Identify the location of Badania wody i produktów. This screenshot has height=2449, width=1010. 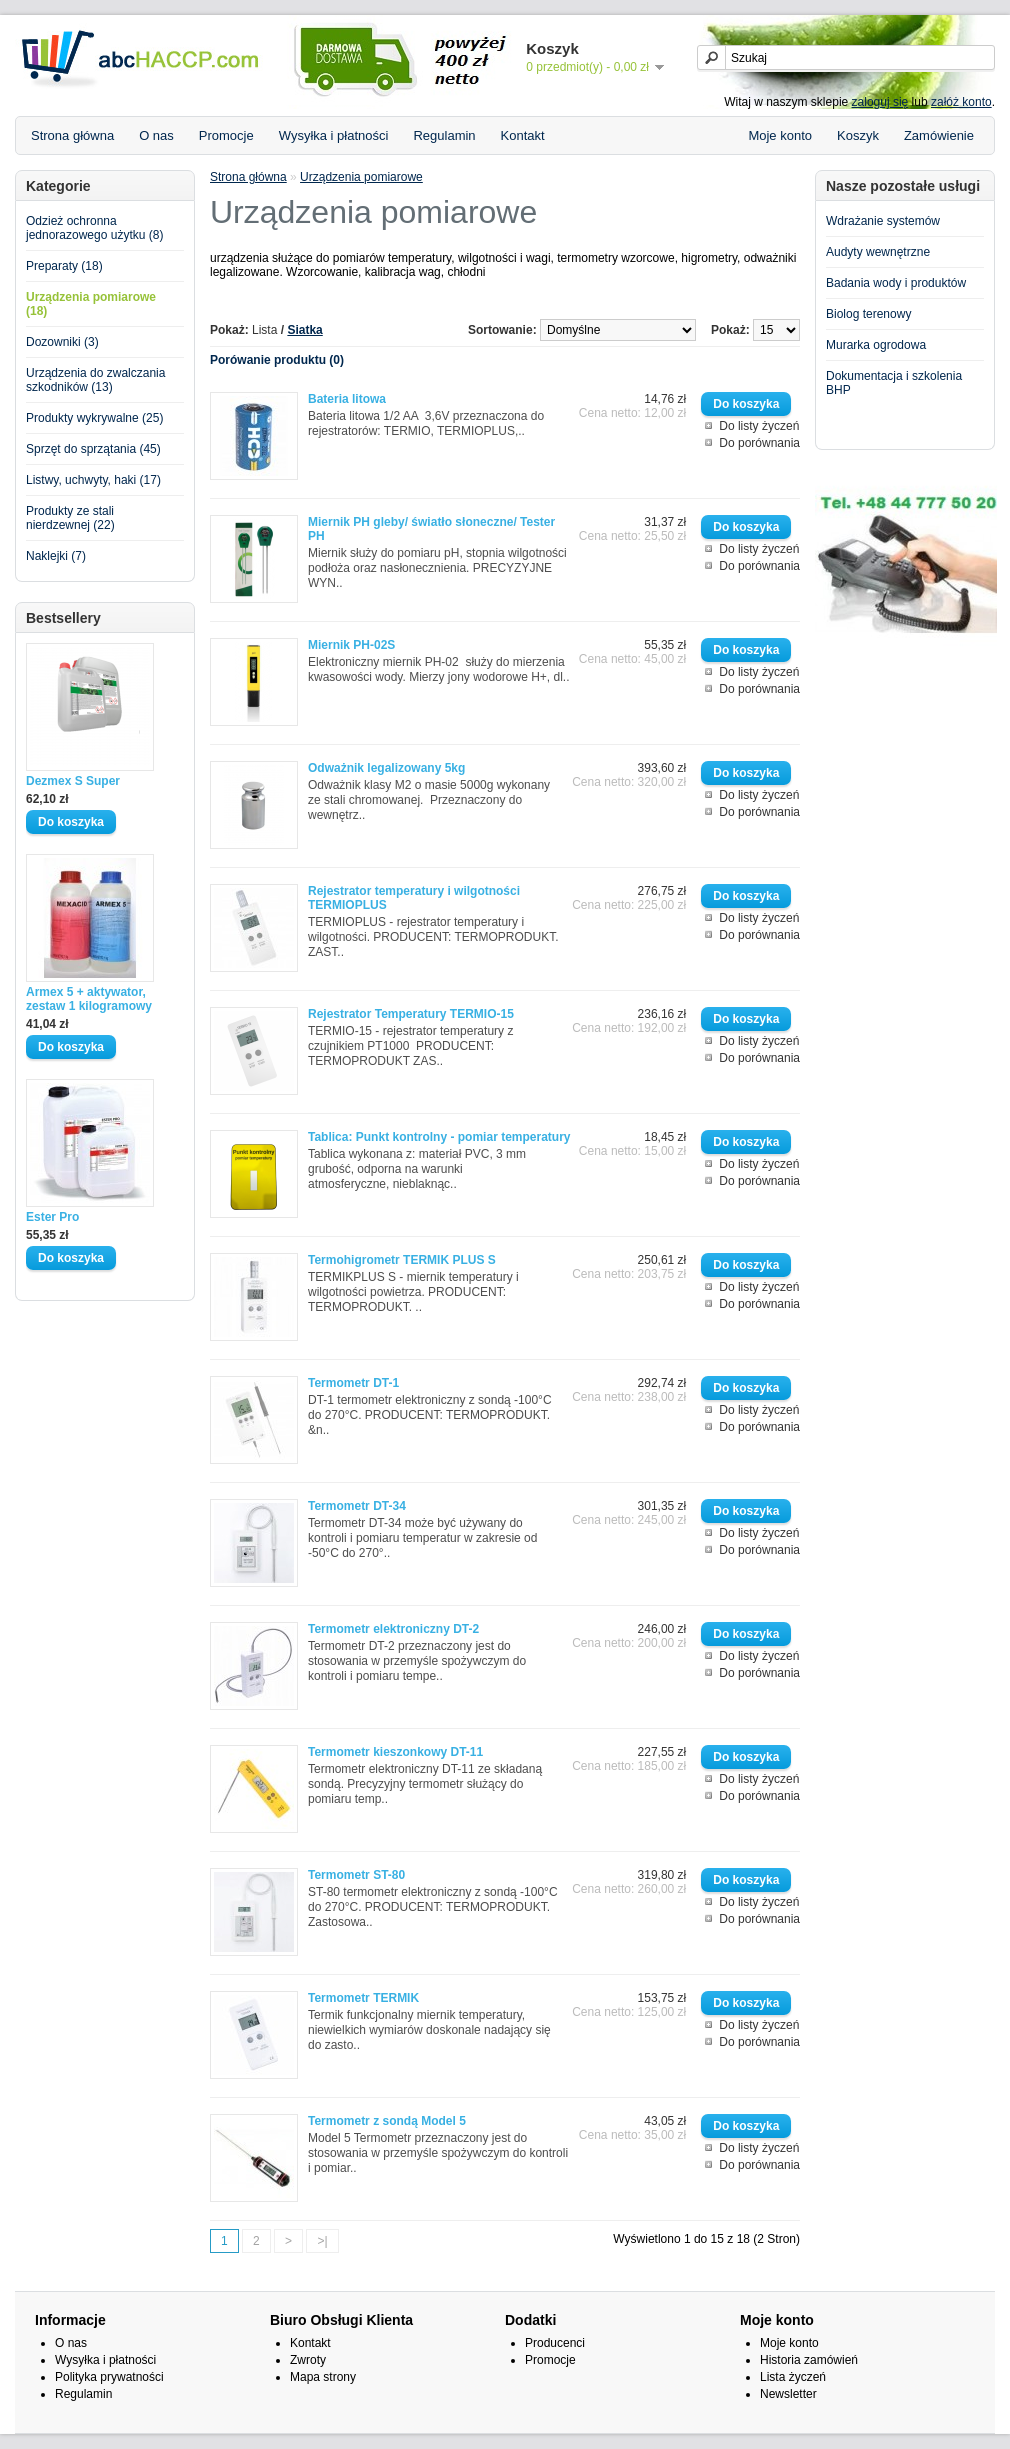
(896, 283).